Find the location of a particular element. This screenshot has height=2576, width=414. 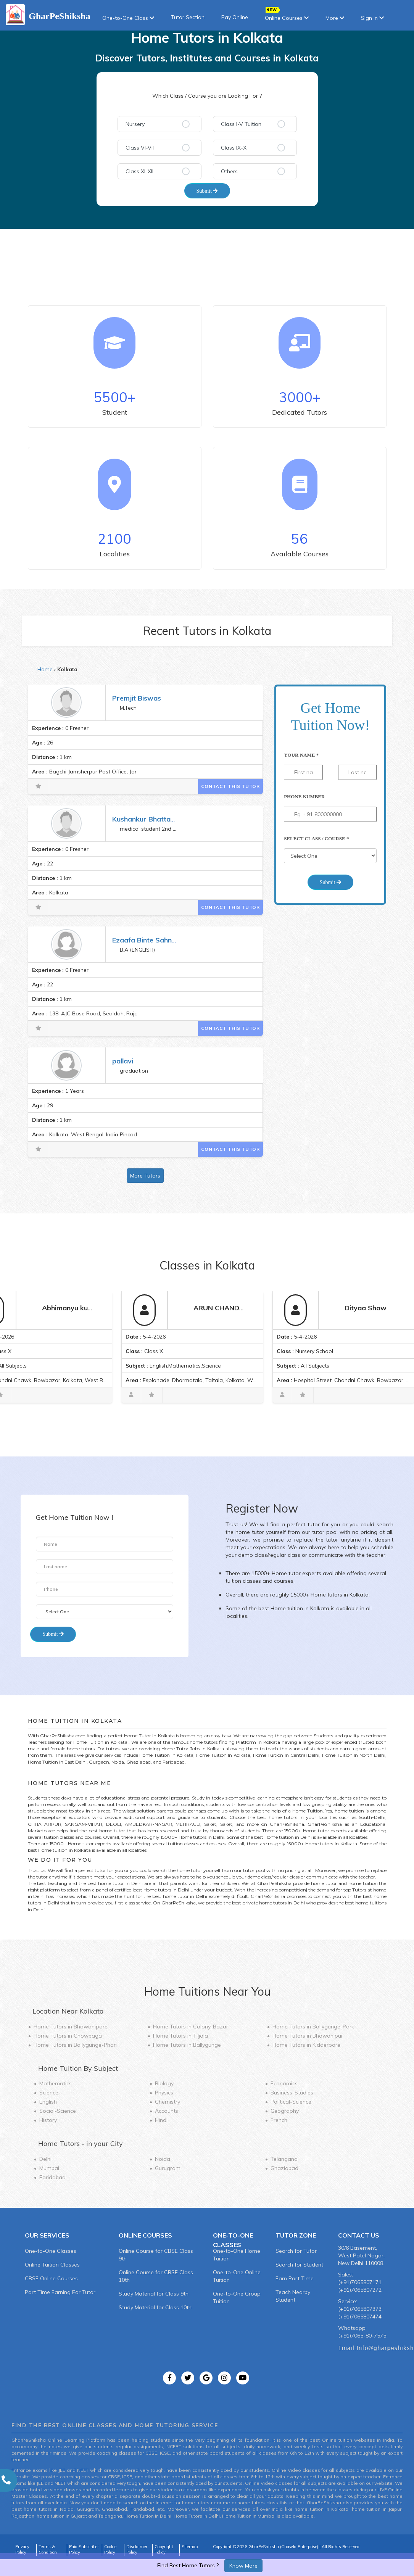

Online Tuition Classes is located at coordinates (52, 2264).